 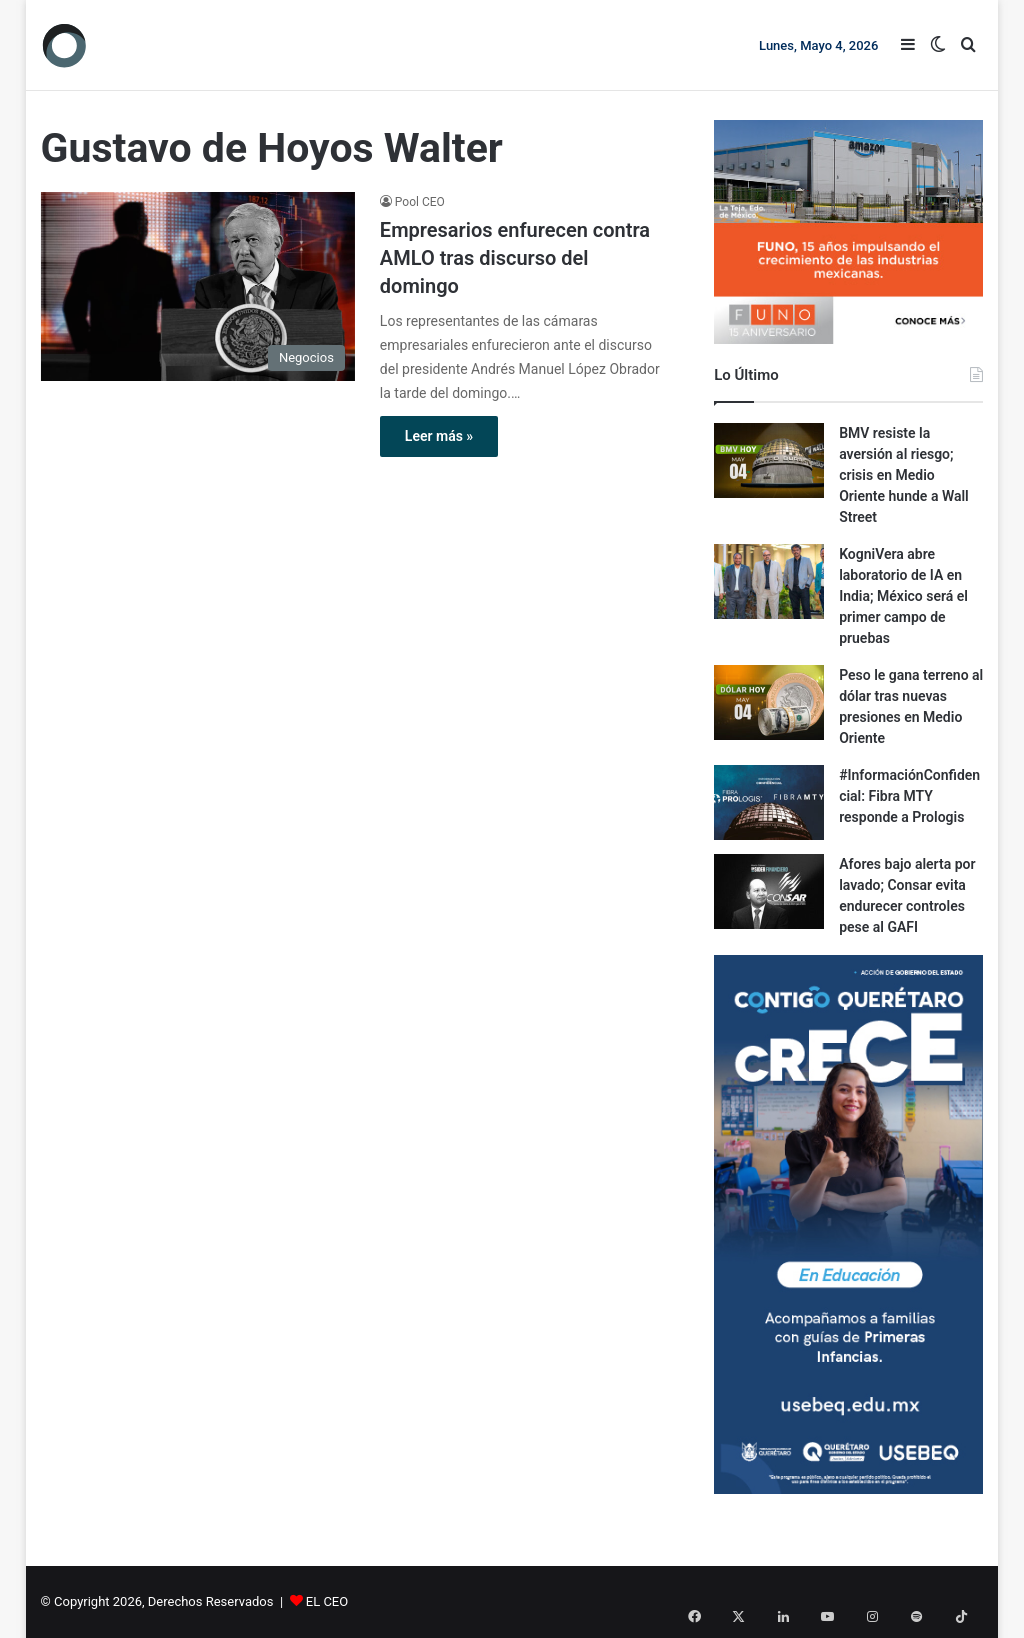 What do you see at coordinates (769, 802) in the screenshot?
I see `[#InformaciónConfidencial: Fibra MTY responde a Prologis]` at bounding box center [769, 802].